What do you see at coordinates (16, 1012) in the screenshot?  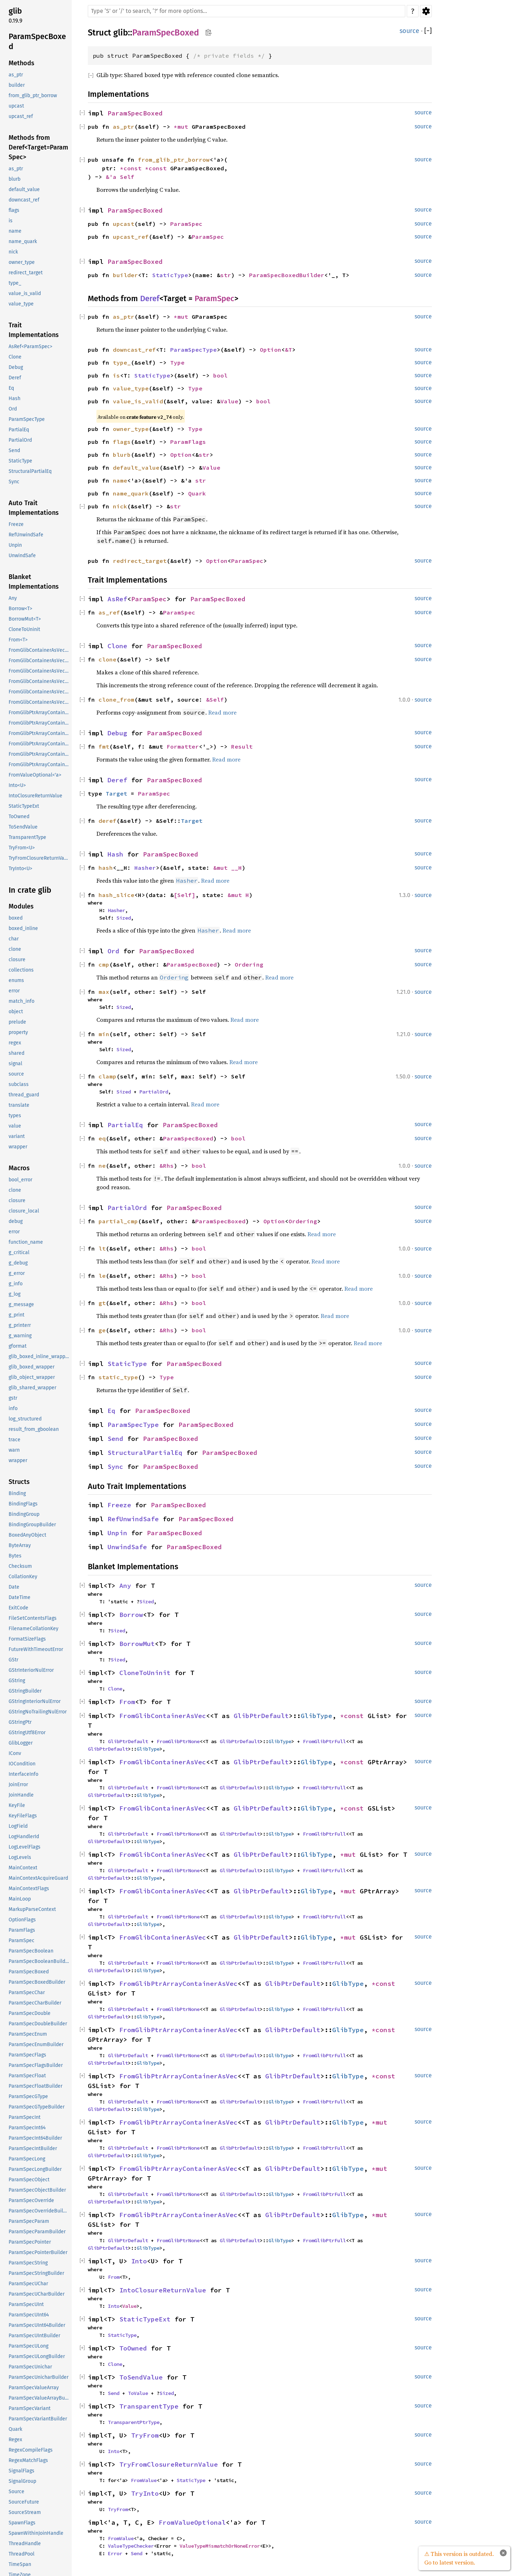 I see `object` at bounding box center [16, 1012].